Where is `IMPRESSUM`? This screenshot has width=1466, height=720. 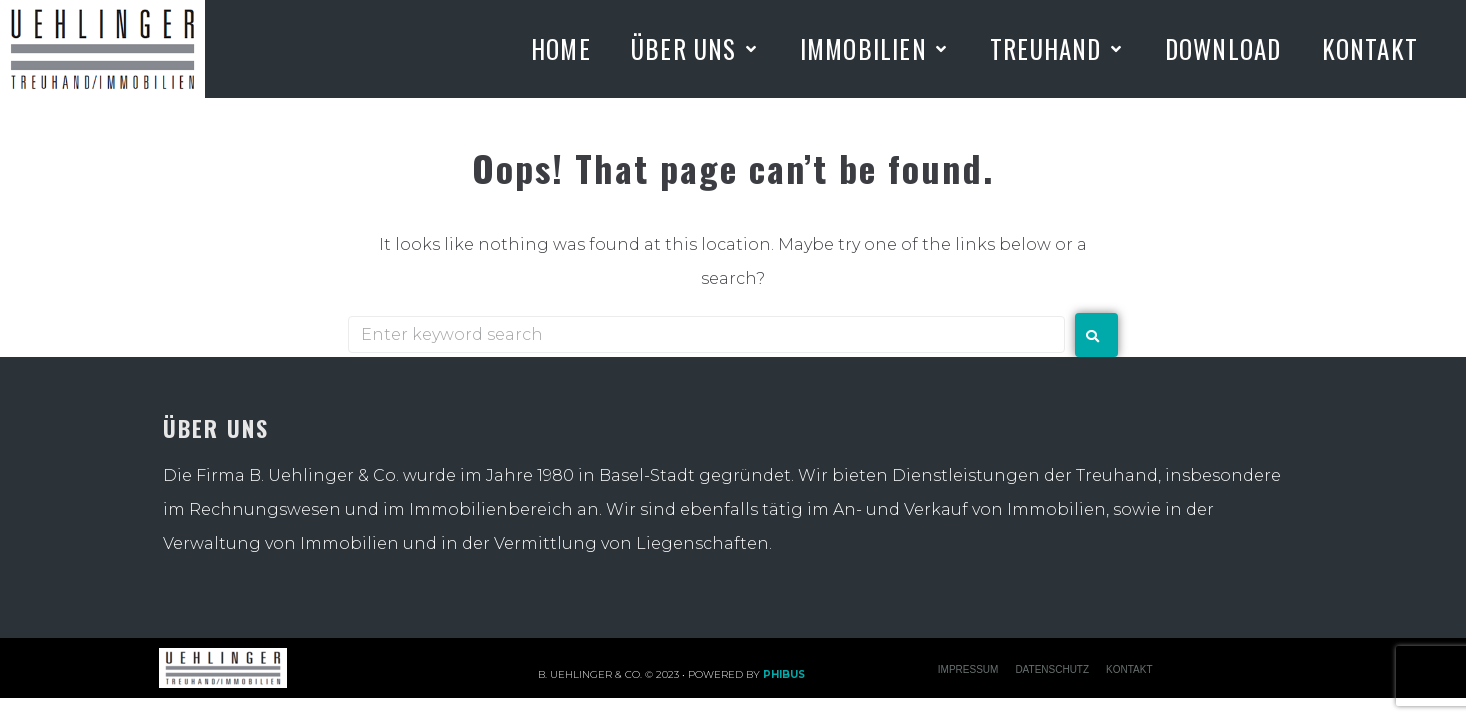 IMPRESSUM is located at coordinates (968, 669).